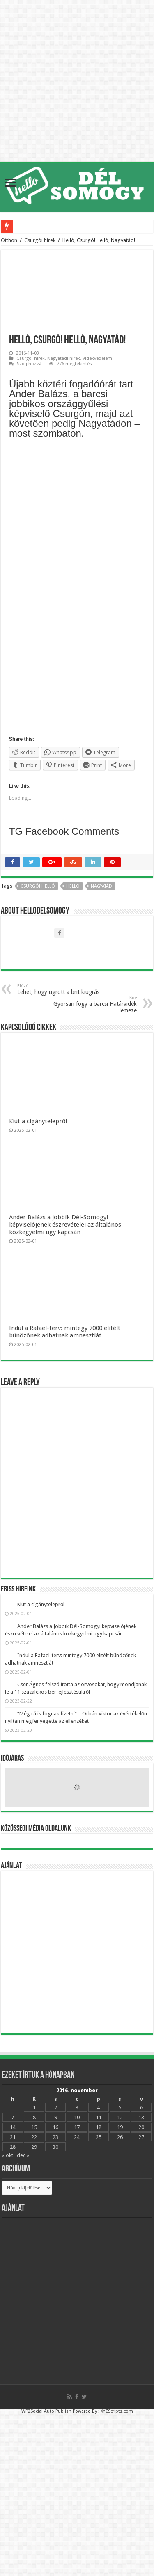 The height and width of the screenshot is (2576, 154). I want to click on 27 [Bejegyzések közzétéve: 2016.11.27.], so click(141, 2137).